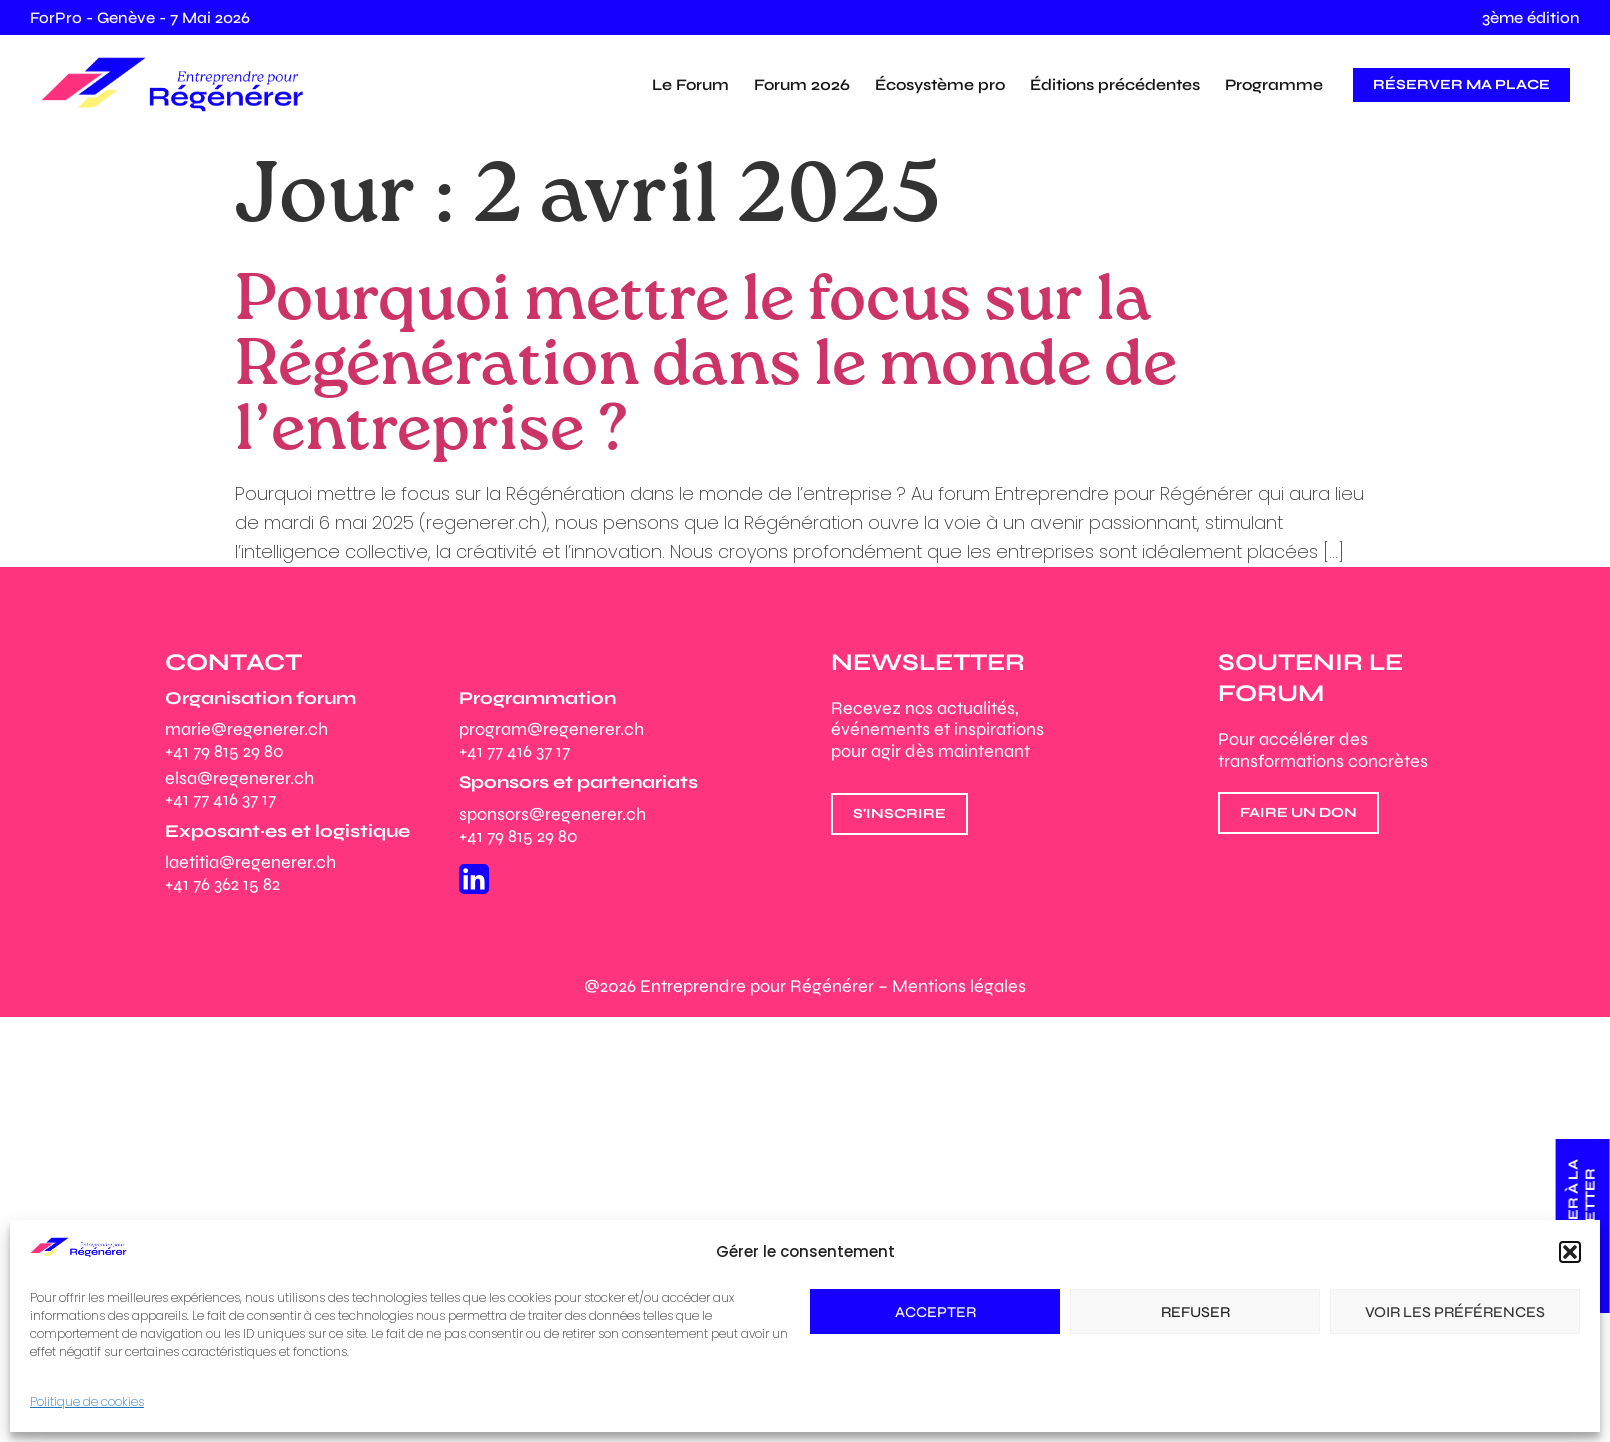 This screenshot has height=1442, width=1610. I want to click on Pourquoi mettre le focus sur la Régénération dans le monde de l’entreprise ?, so click(706, 366).